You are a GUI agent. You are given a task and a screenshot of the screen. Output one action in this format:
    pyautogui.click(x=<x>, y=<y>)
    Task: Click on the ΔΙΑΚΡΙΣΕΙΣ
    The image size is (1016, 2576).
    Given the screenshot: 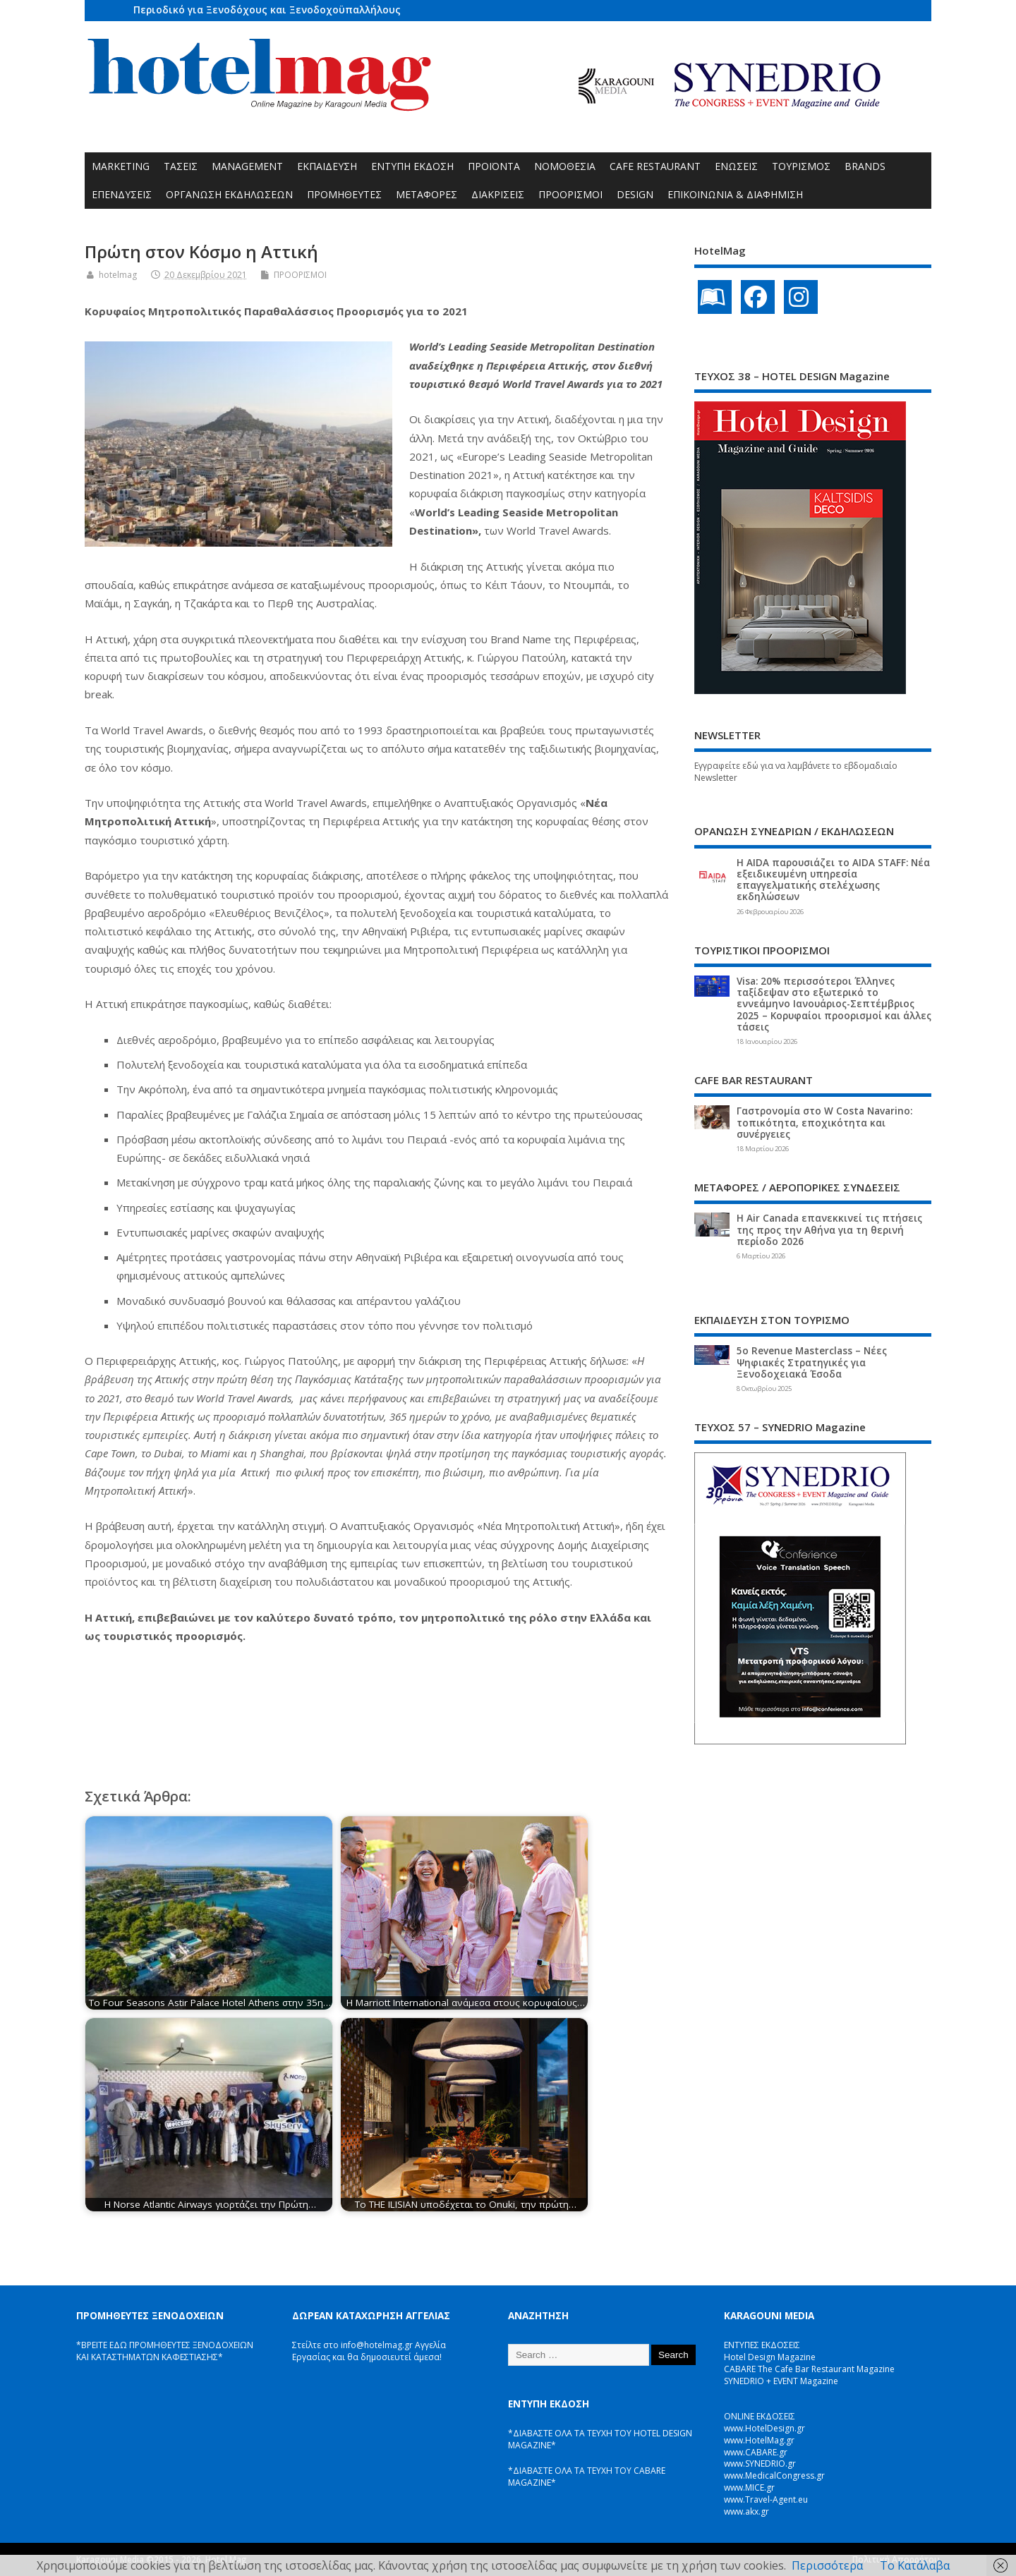 What is the action you would take?
    pyautogui.click(x=497, y=194)
    